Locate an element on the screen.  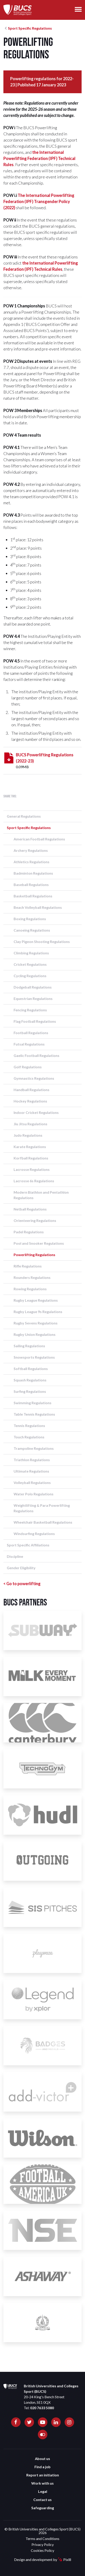
Padel Regulations is located at coordinates (29, 1232).